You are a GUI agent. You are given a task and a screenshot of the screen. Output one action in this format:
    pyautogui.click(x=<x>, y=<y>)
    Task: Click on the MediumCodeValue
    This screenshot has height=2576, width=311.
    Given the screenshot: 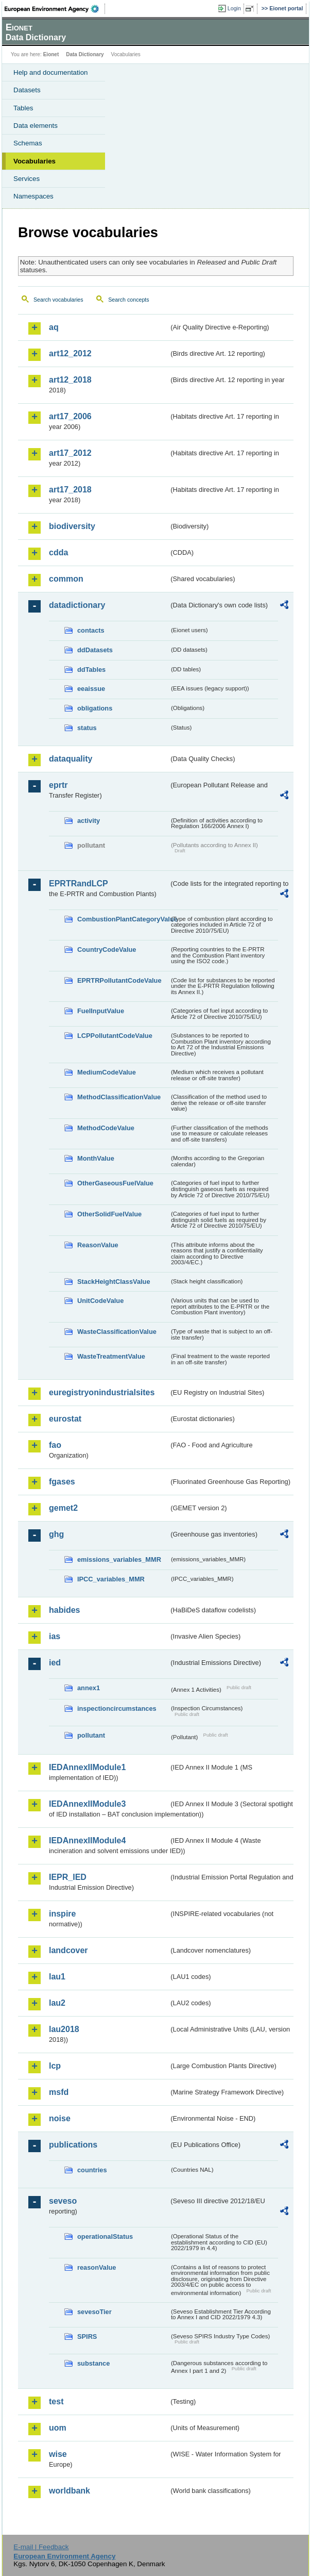 What is the action you would take?
    pyautogui.click(x=106, y=1072)
    